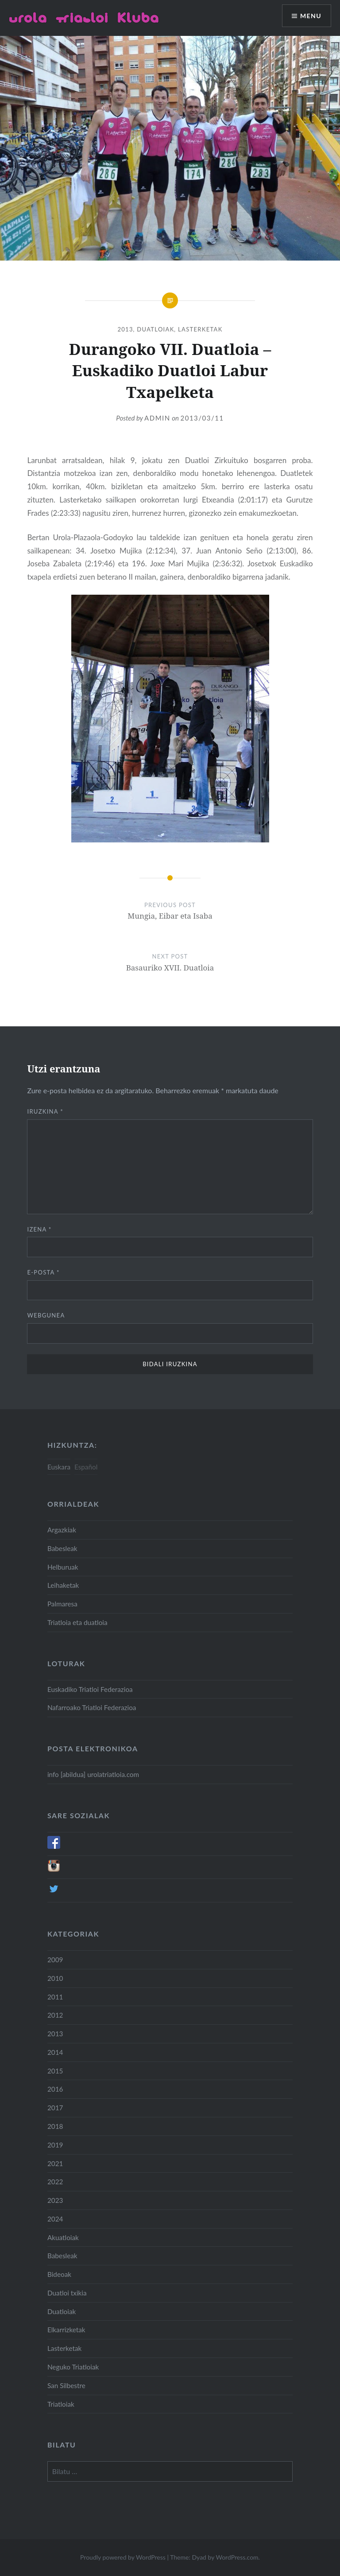 The height and width of the screenshot is (2576, 340). Describe the element at coordinates (62, 1567) in the screenshot. I see `Helburuak` at that location.